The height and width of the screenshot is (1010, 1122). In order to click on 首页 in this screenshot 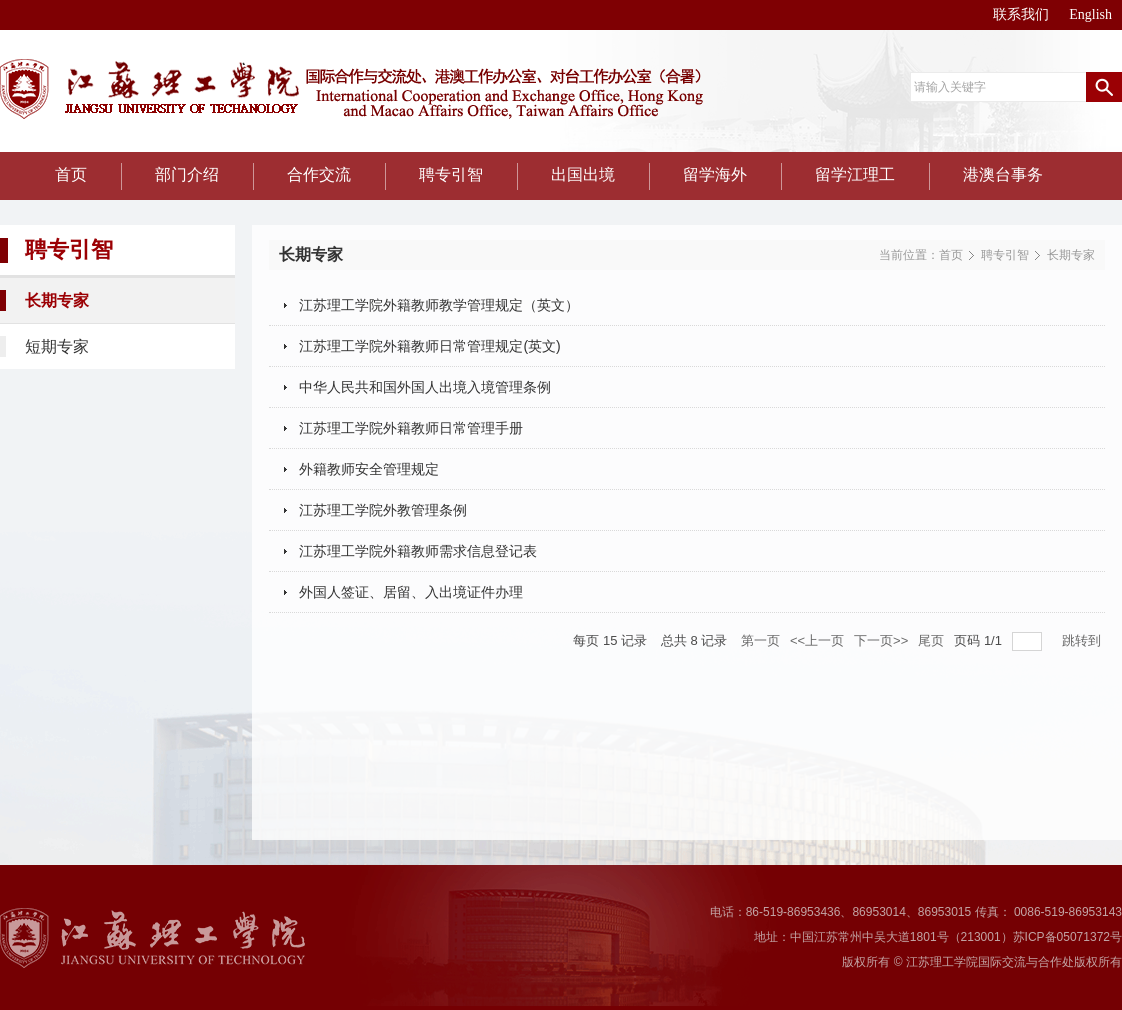, I will do `click(951, 255)`.